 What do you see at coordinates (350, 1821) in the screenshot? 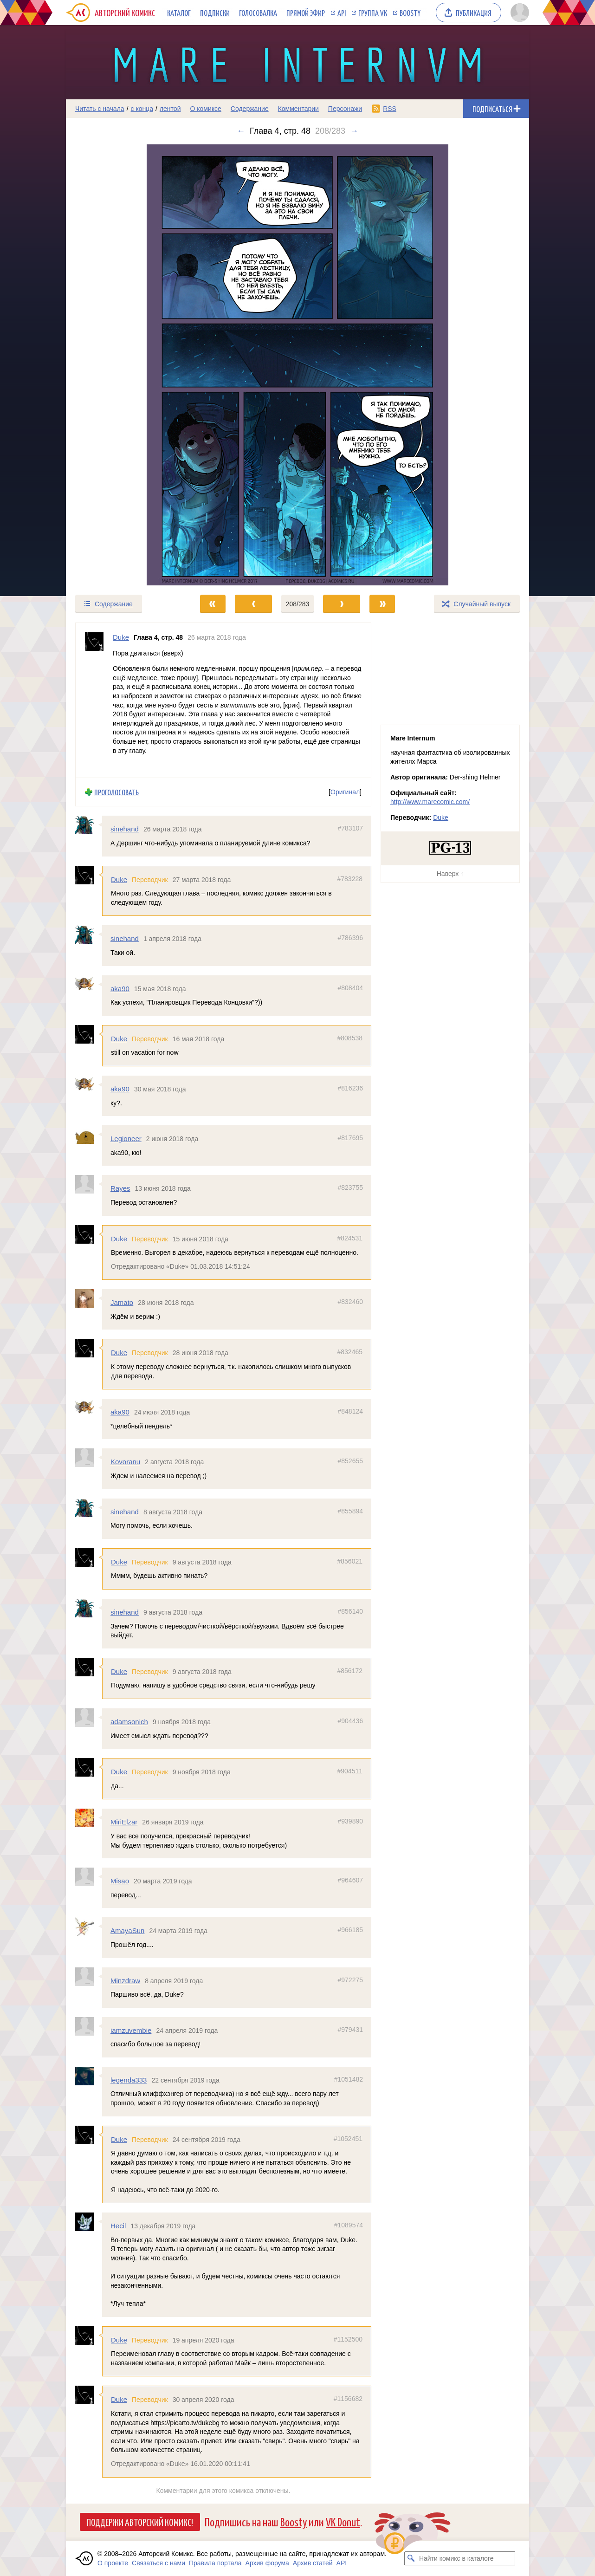
I see `#939890` at bounding box center [350, 1821].